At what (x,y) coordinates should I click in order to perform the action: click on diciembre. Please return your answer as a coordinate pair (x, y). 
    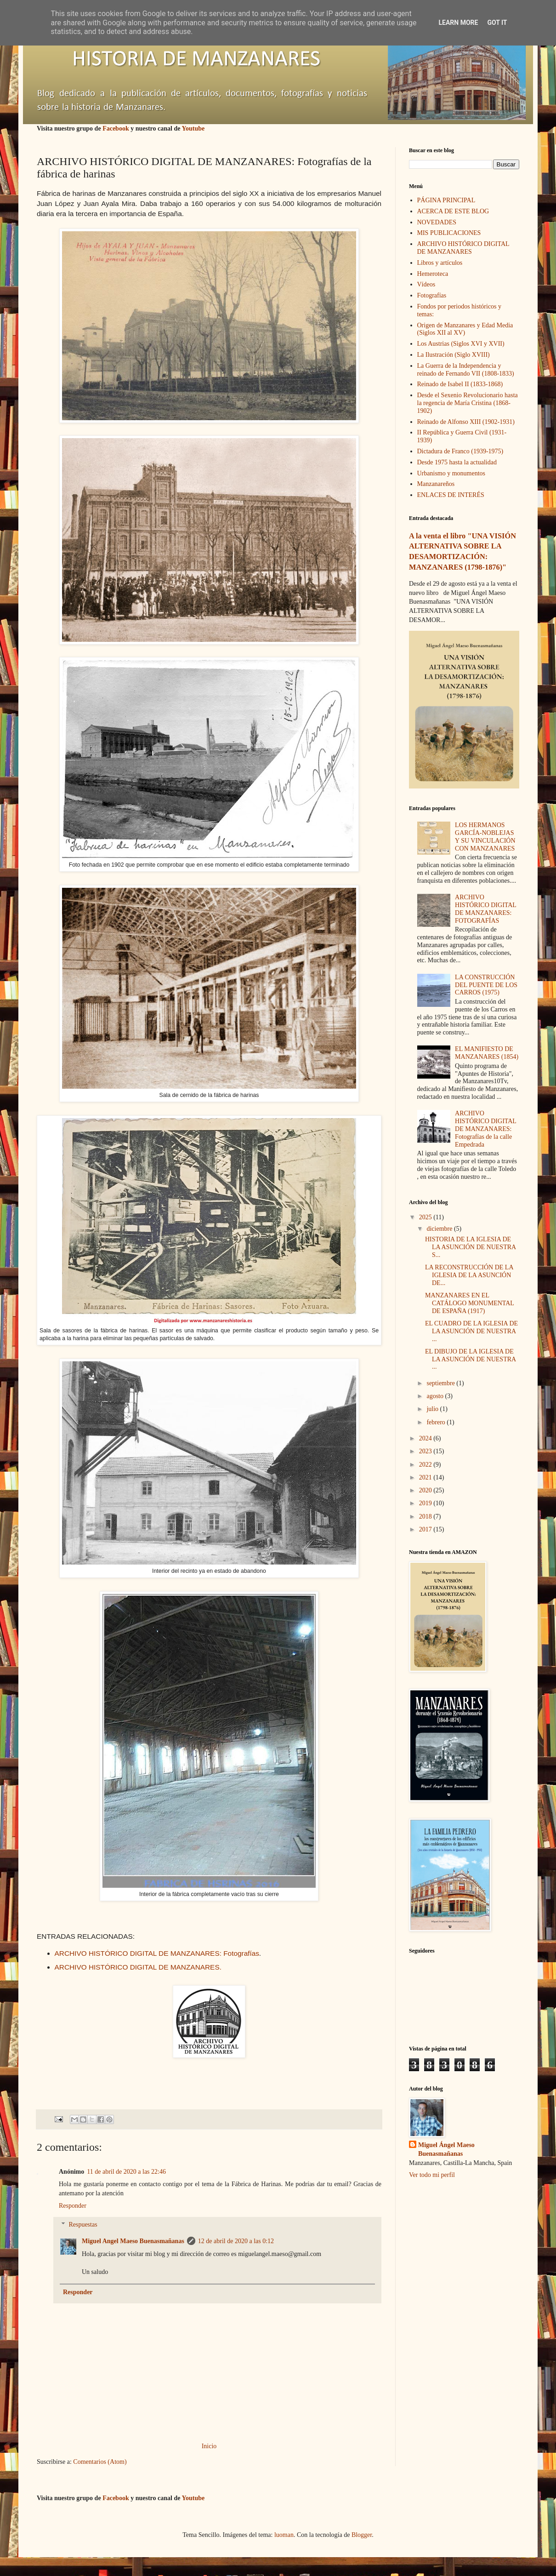
    Looking at the image, I should click on (440, 1228).